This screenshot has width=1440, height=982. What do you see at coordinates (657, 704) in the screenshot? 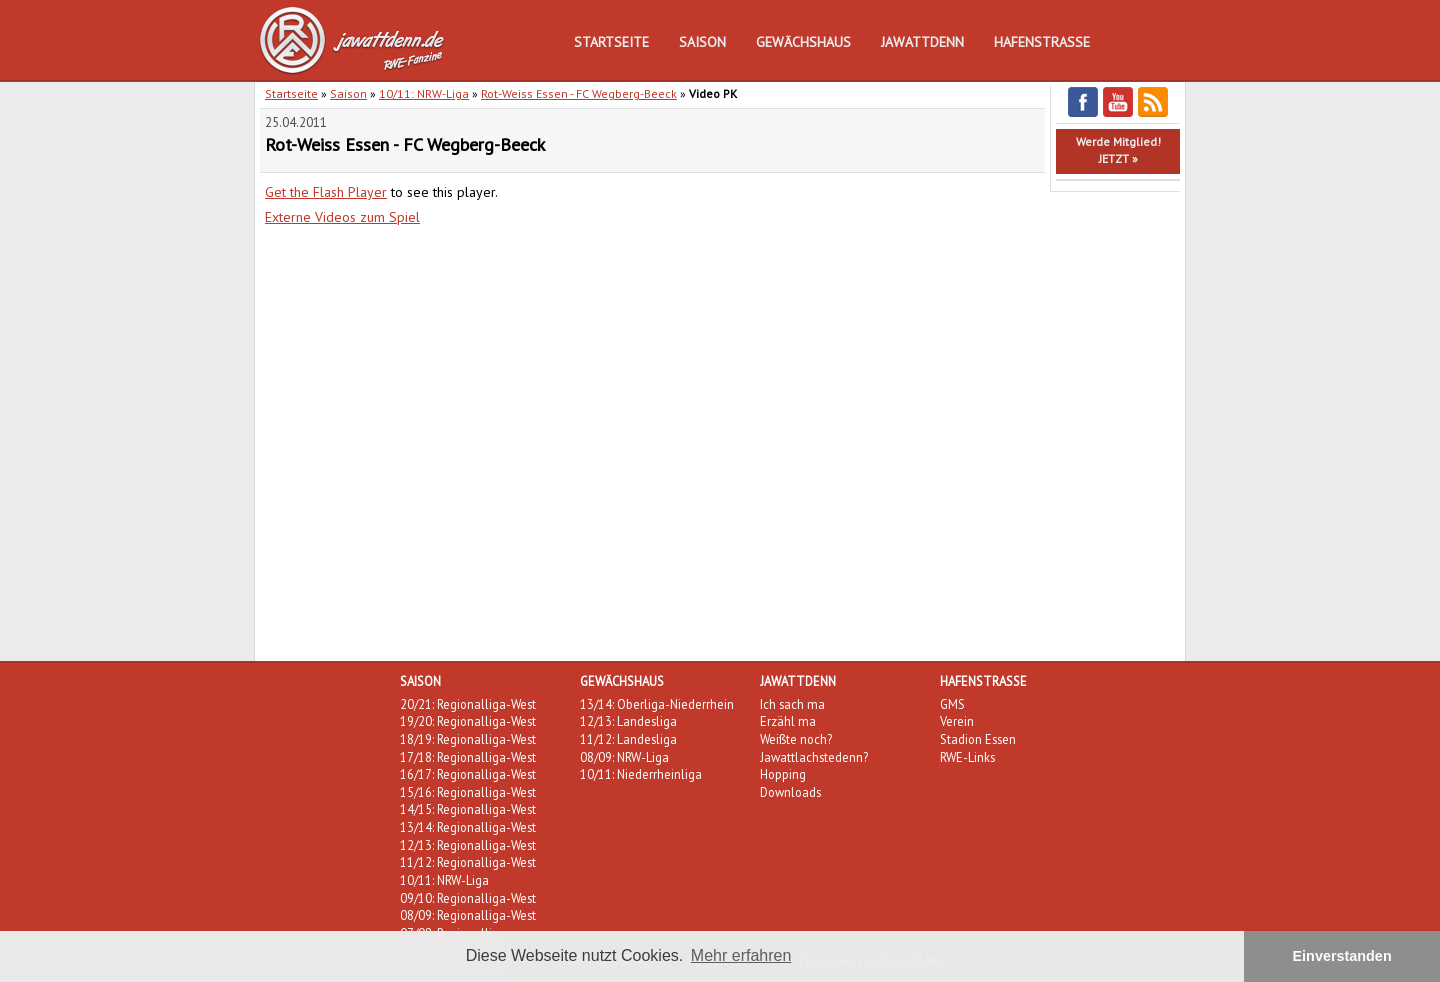
I see `13/14: Oberliga-Niederrhein` at bounding box center [657, 704].